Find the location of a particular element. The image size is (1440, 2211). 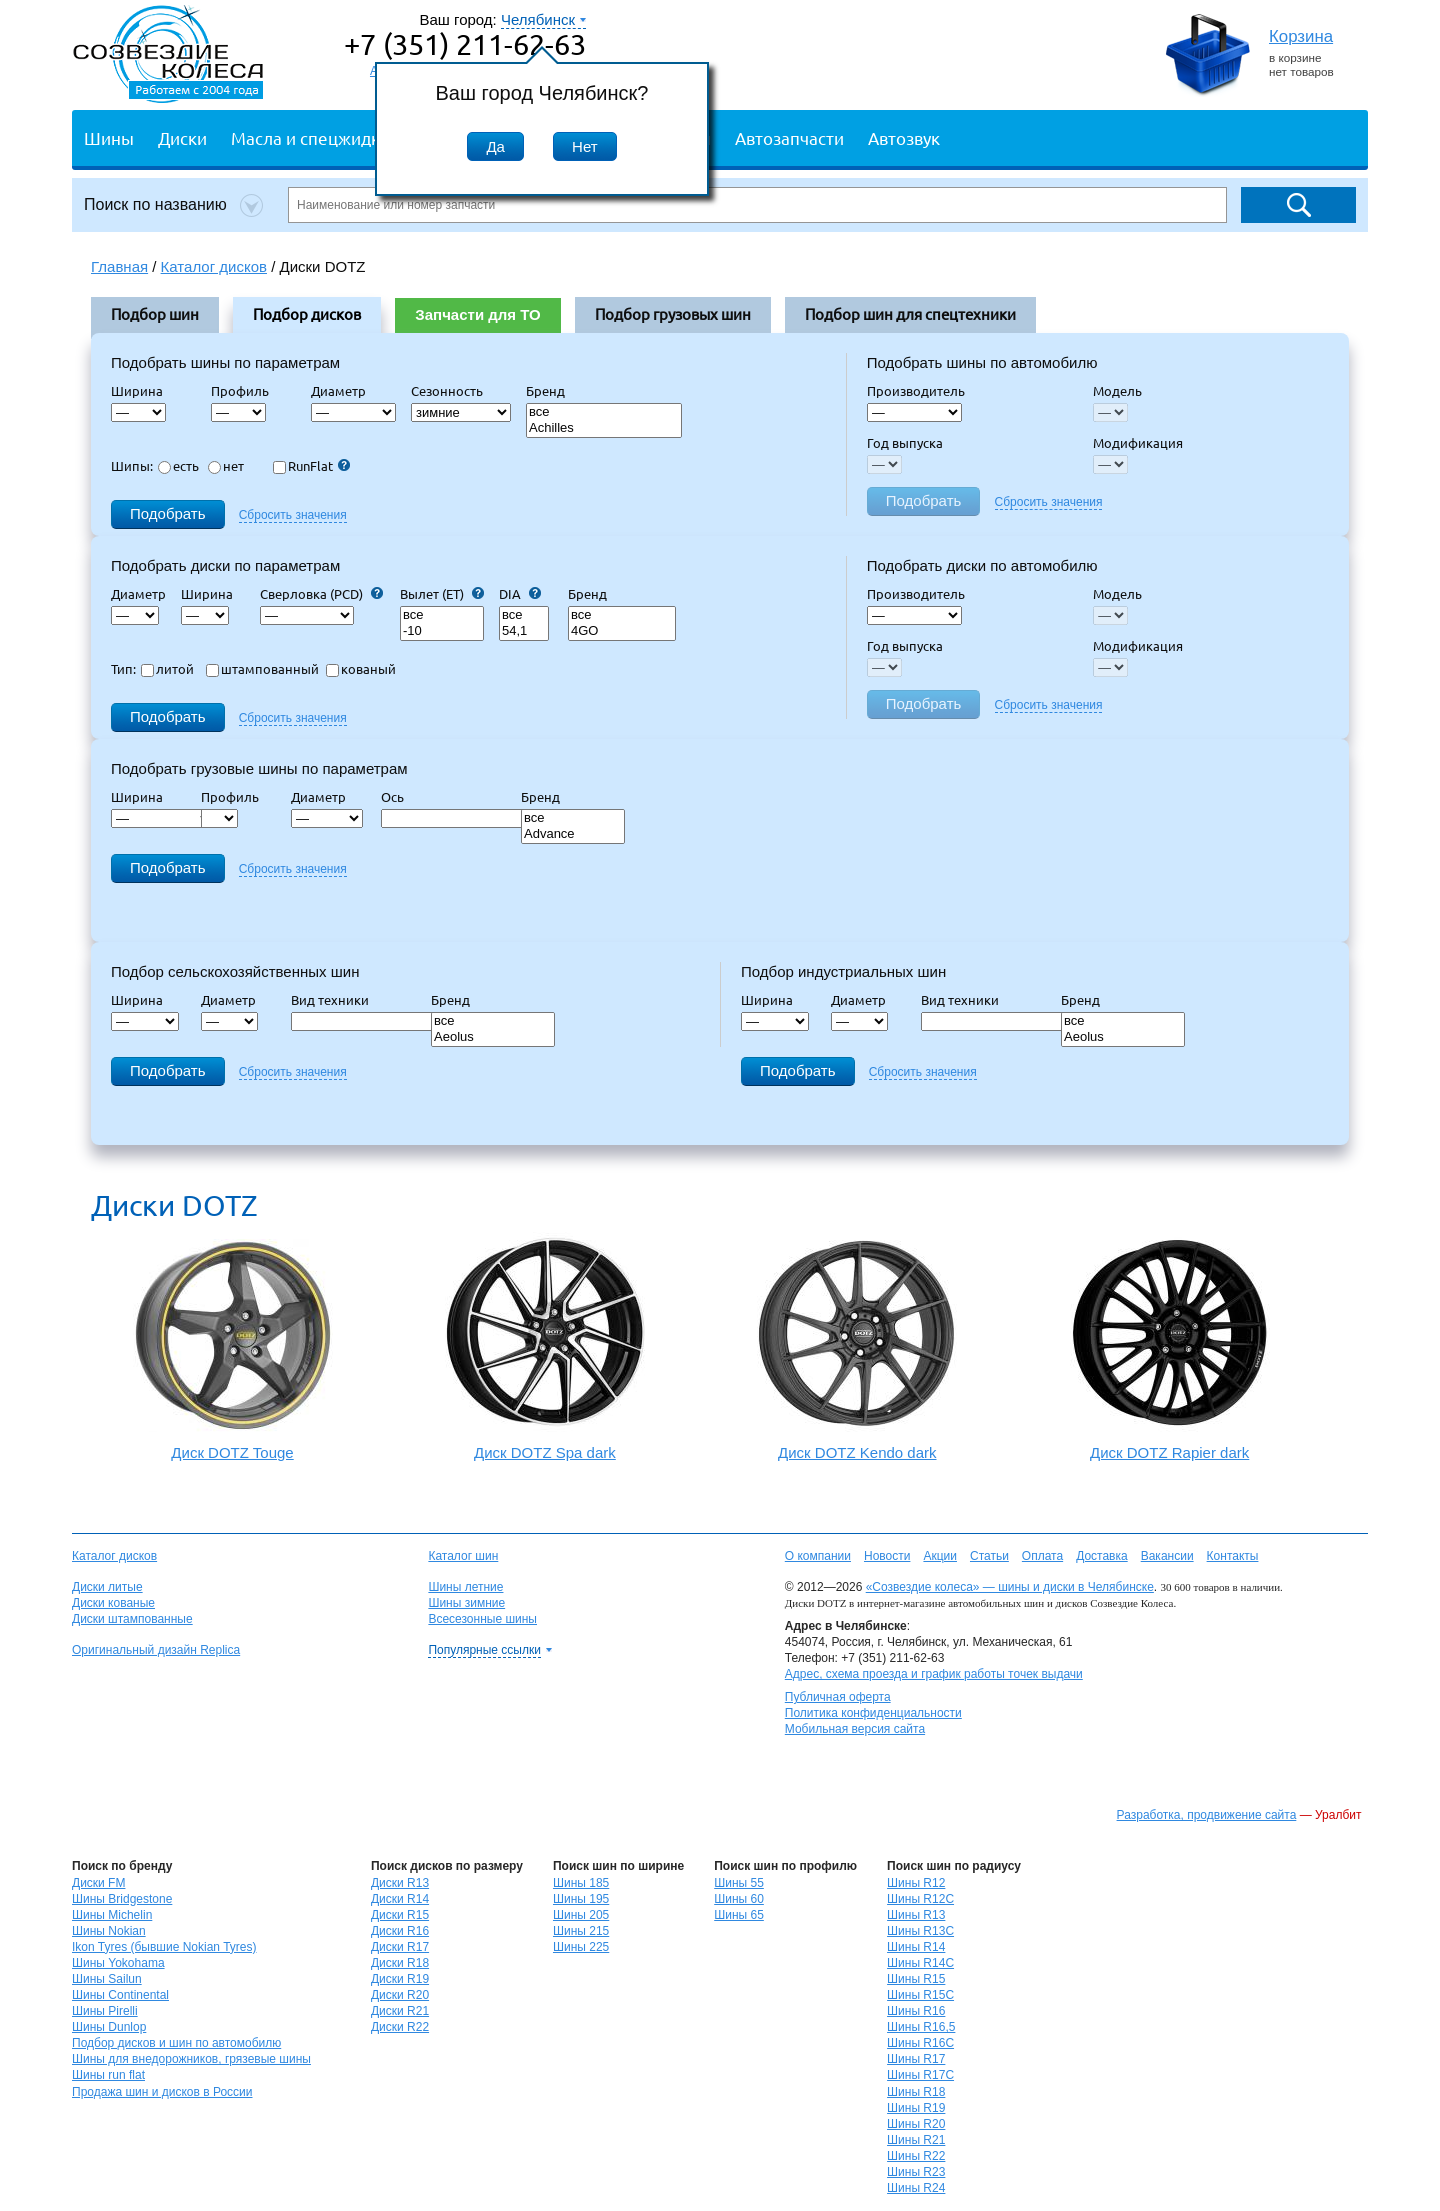

Шипы: is located at coordinates (132, 466).